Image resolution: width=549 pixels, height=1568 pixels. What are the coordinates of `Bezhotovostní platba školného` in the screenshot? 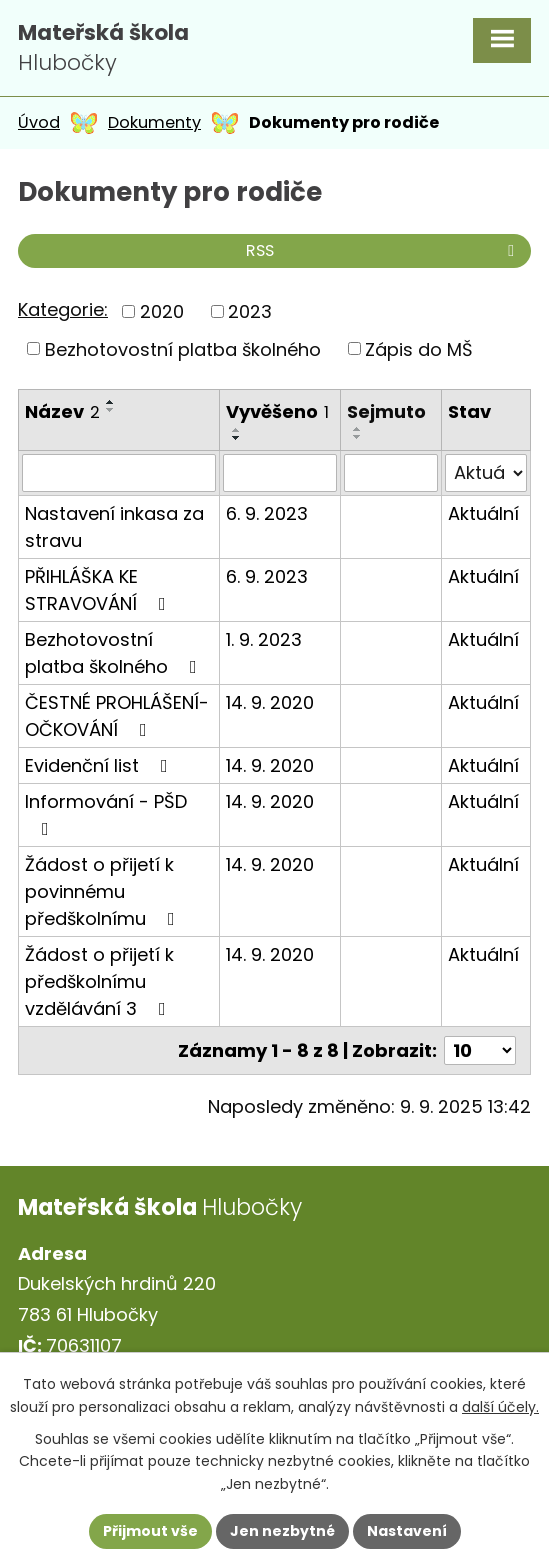 It's located at (183, 348).